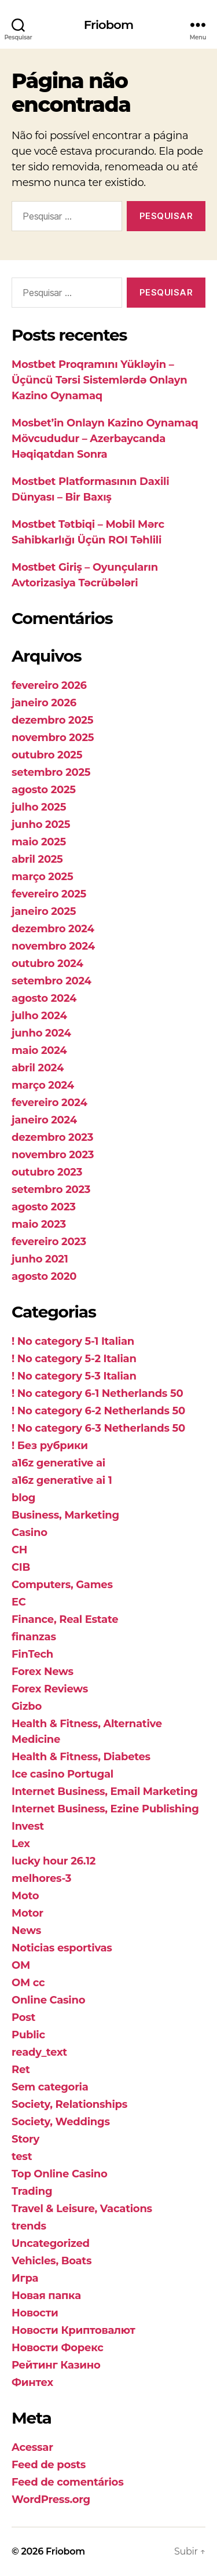  Describe the element at coordinates (26, 1930) in the screenshot. I see `News` at that location.